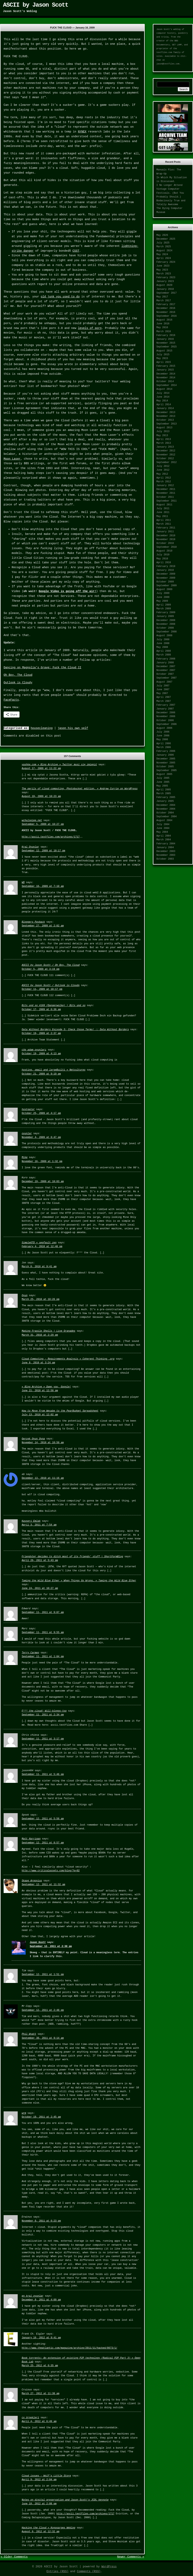  I want to click on April 2008, so click(163, 651).